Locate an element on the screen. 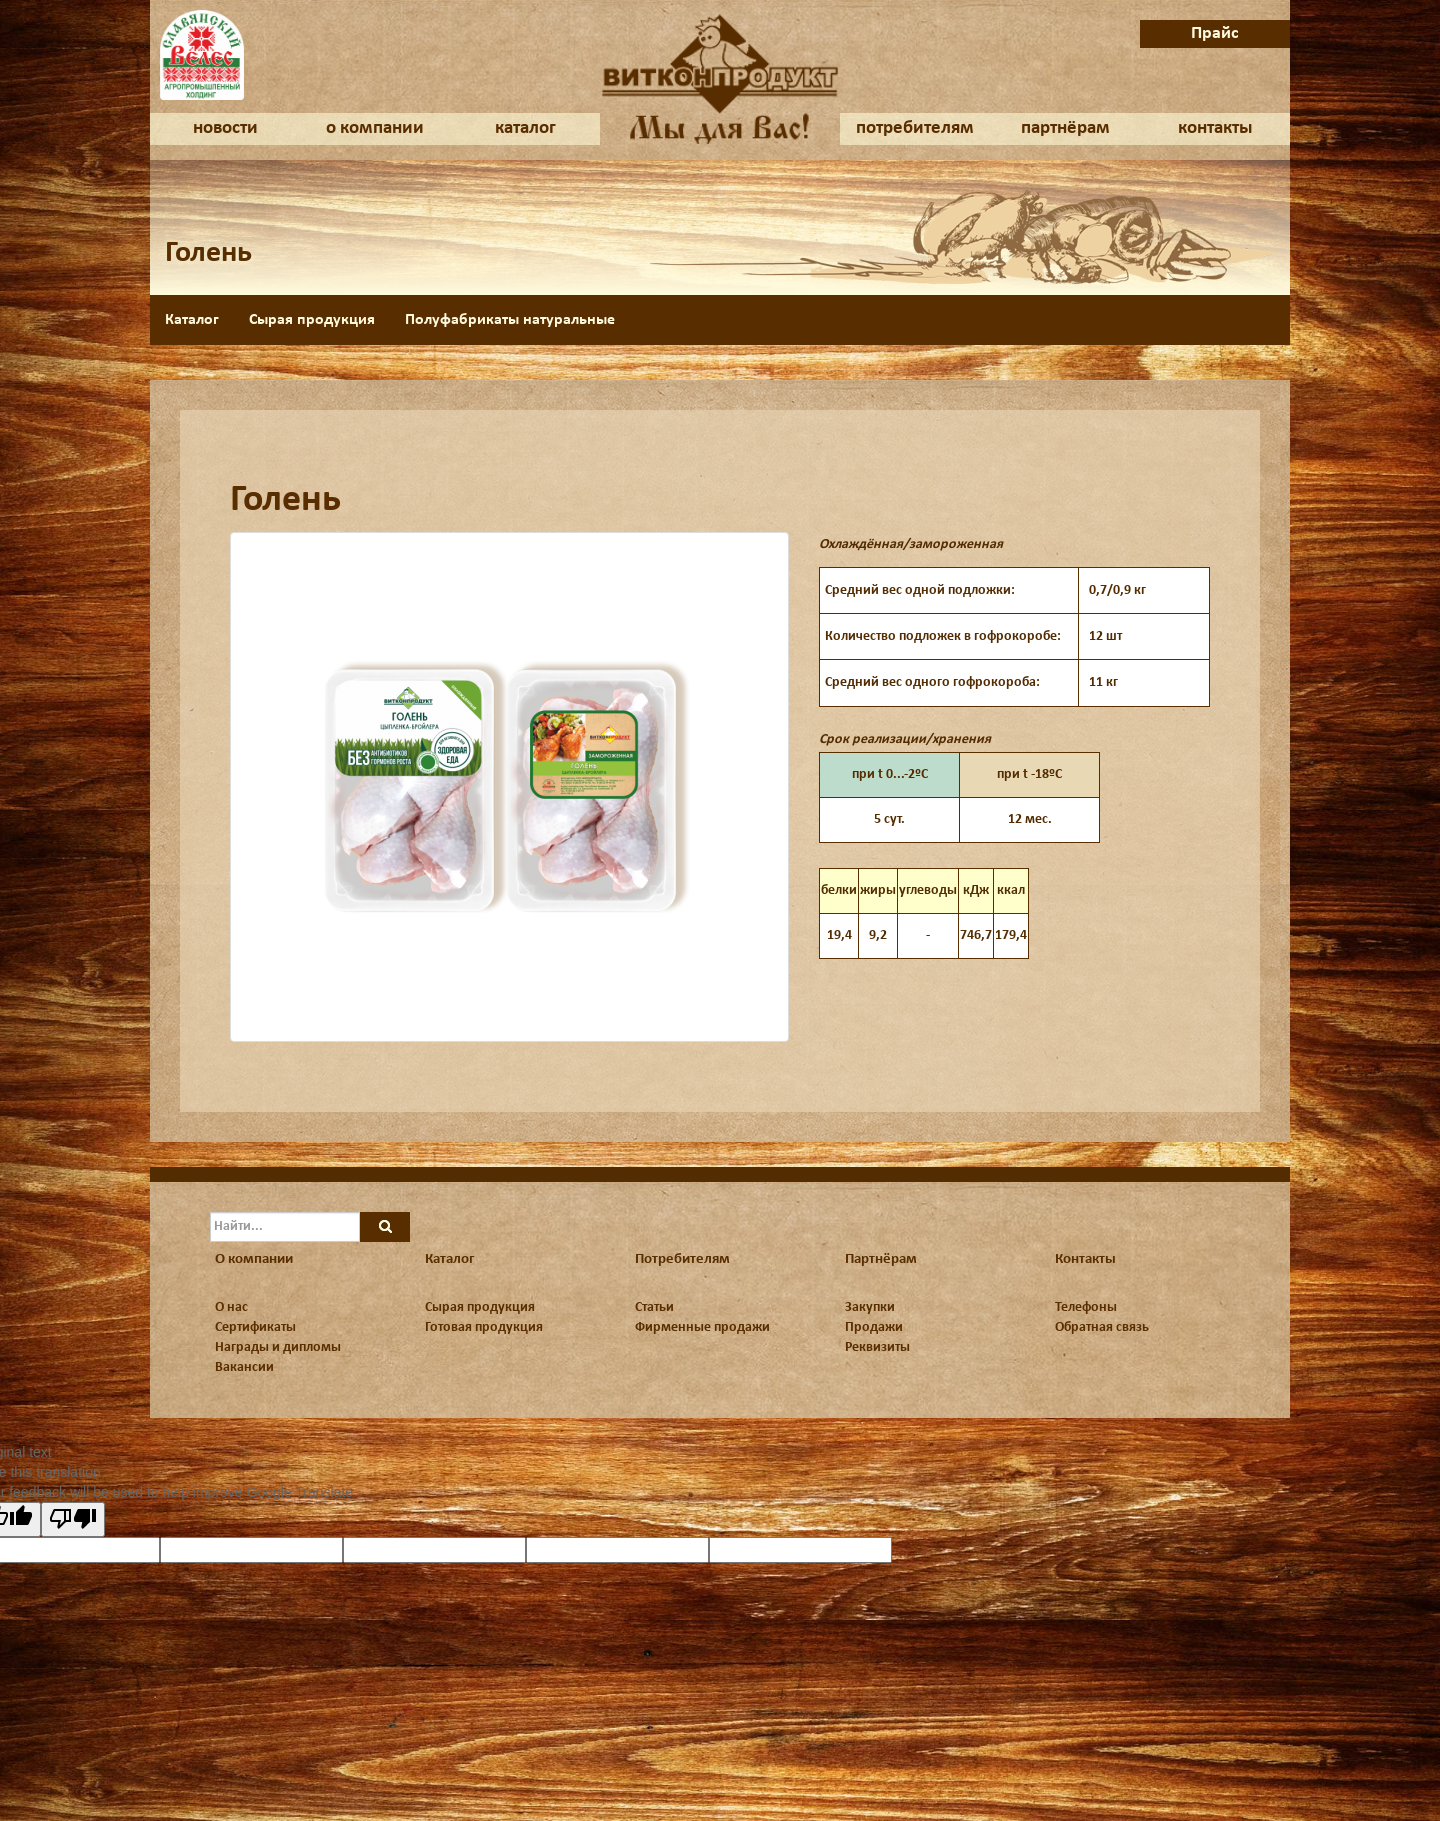  контакты is located at coordinates (1215, 128).